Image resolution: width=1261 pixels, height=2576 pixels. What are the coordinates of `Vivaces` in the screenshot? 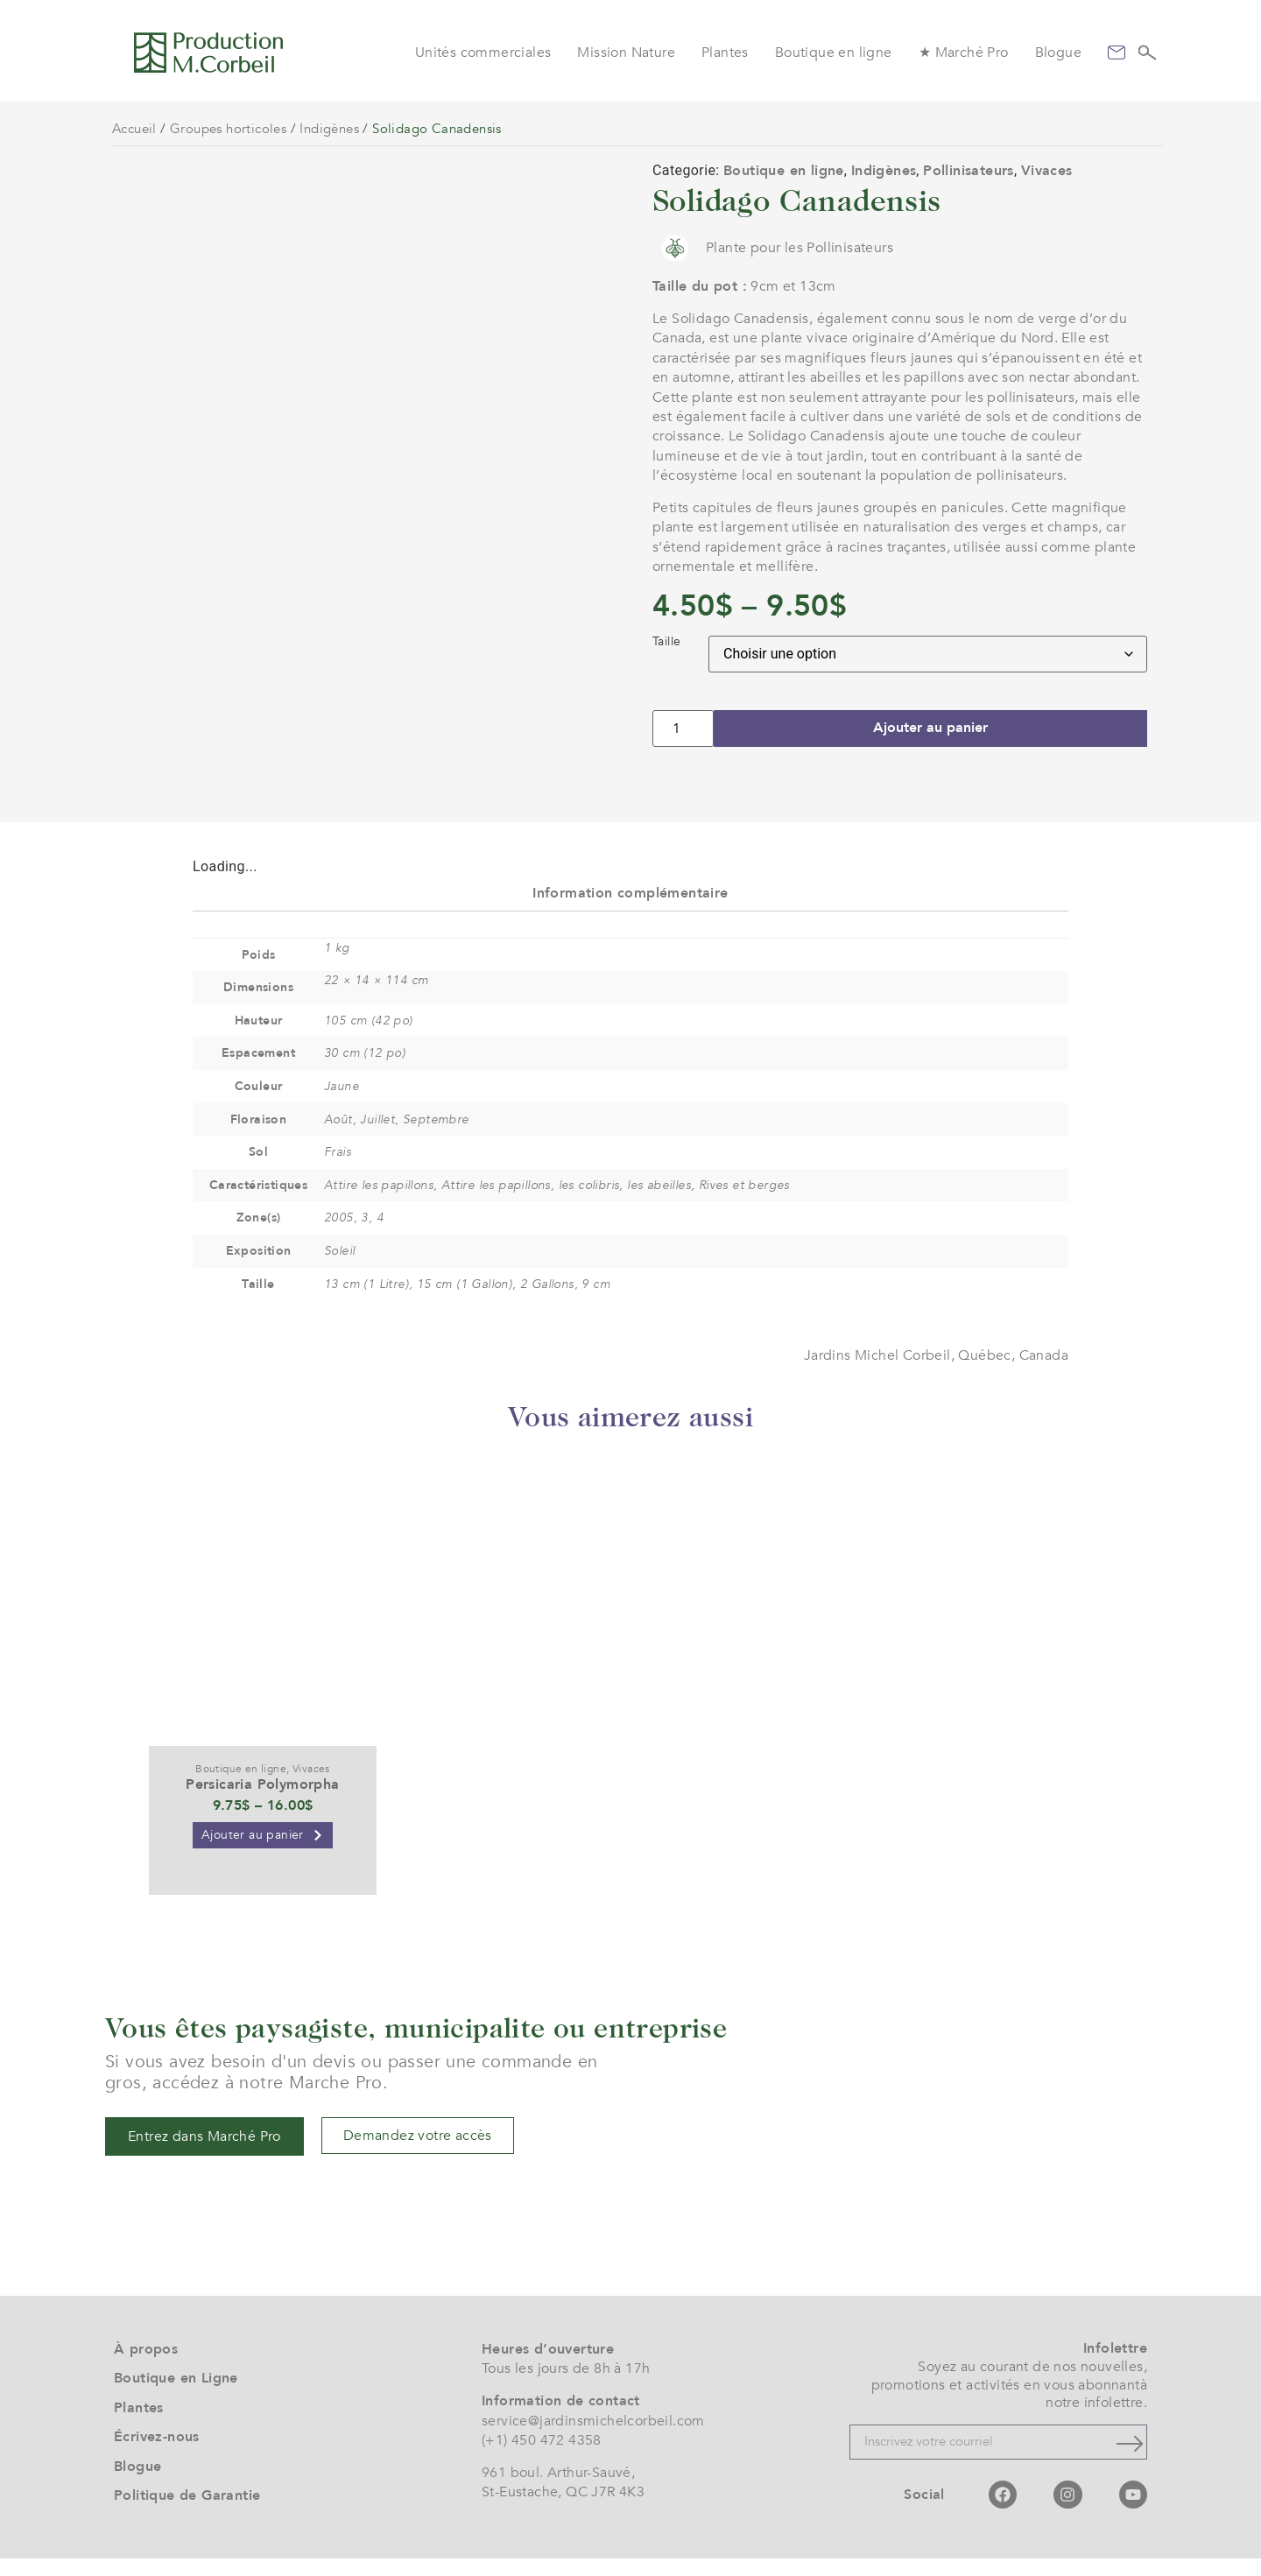 It's located at (1047, 170).